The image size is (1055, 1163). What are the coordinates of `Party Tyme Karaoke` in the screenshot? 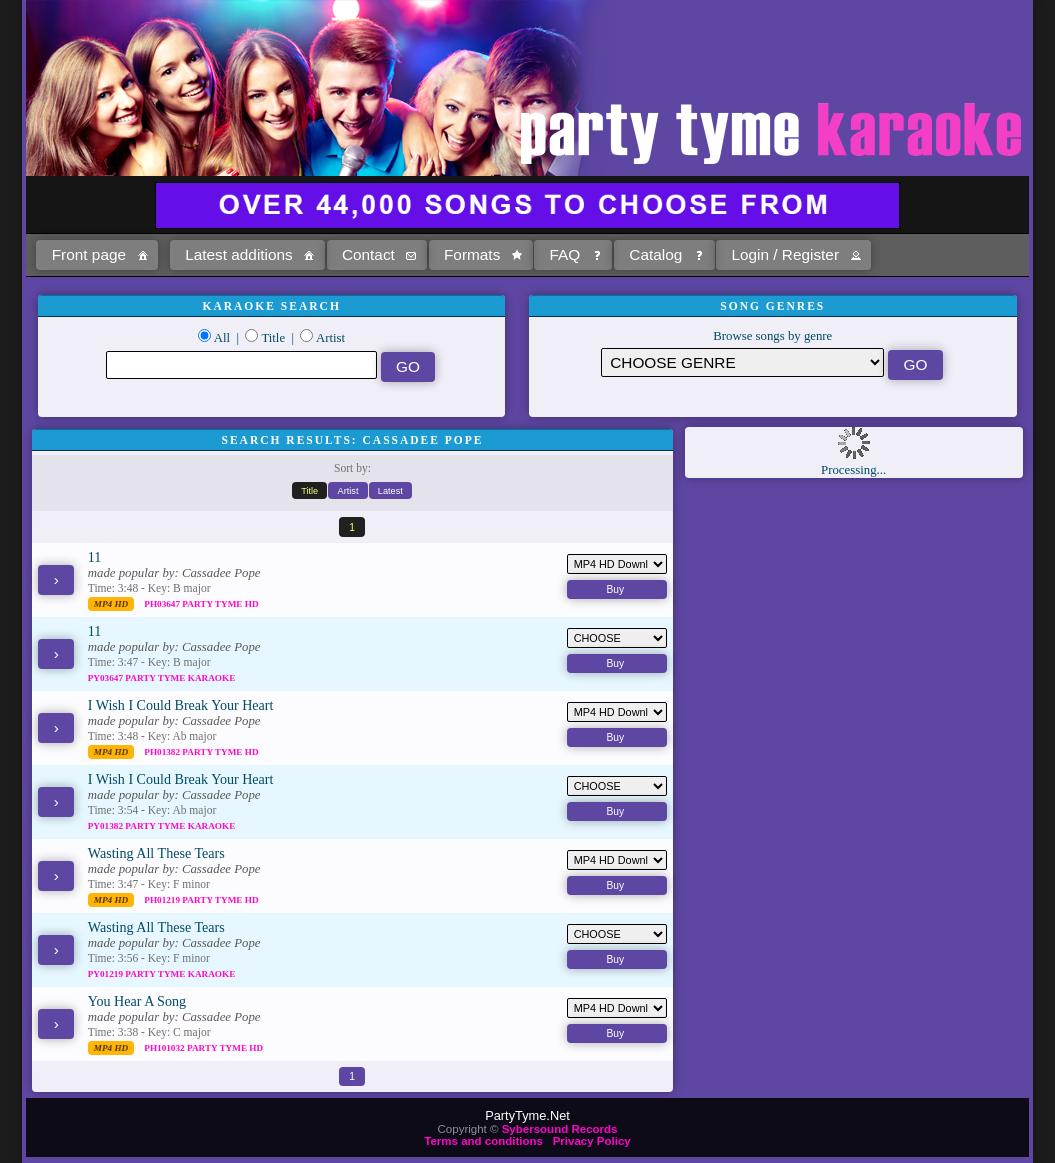 It's located at (180, 678).